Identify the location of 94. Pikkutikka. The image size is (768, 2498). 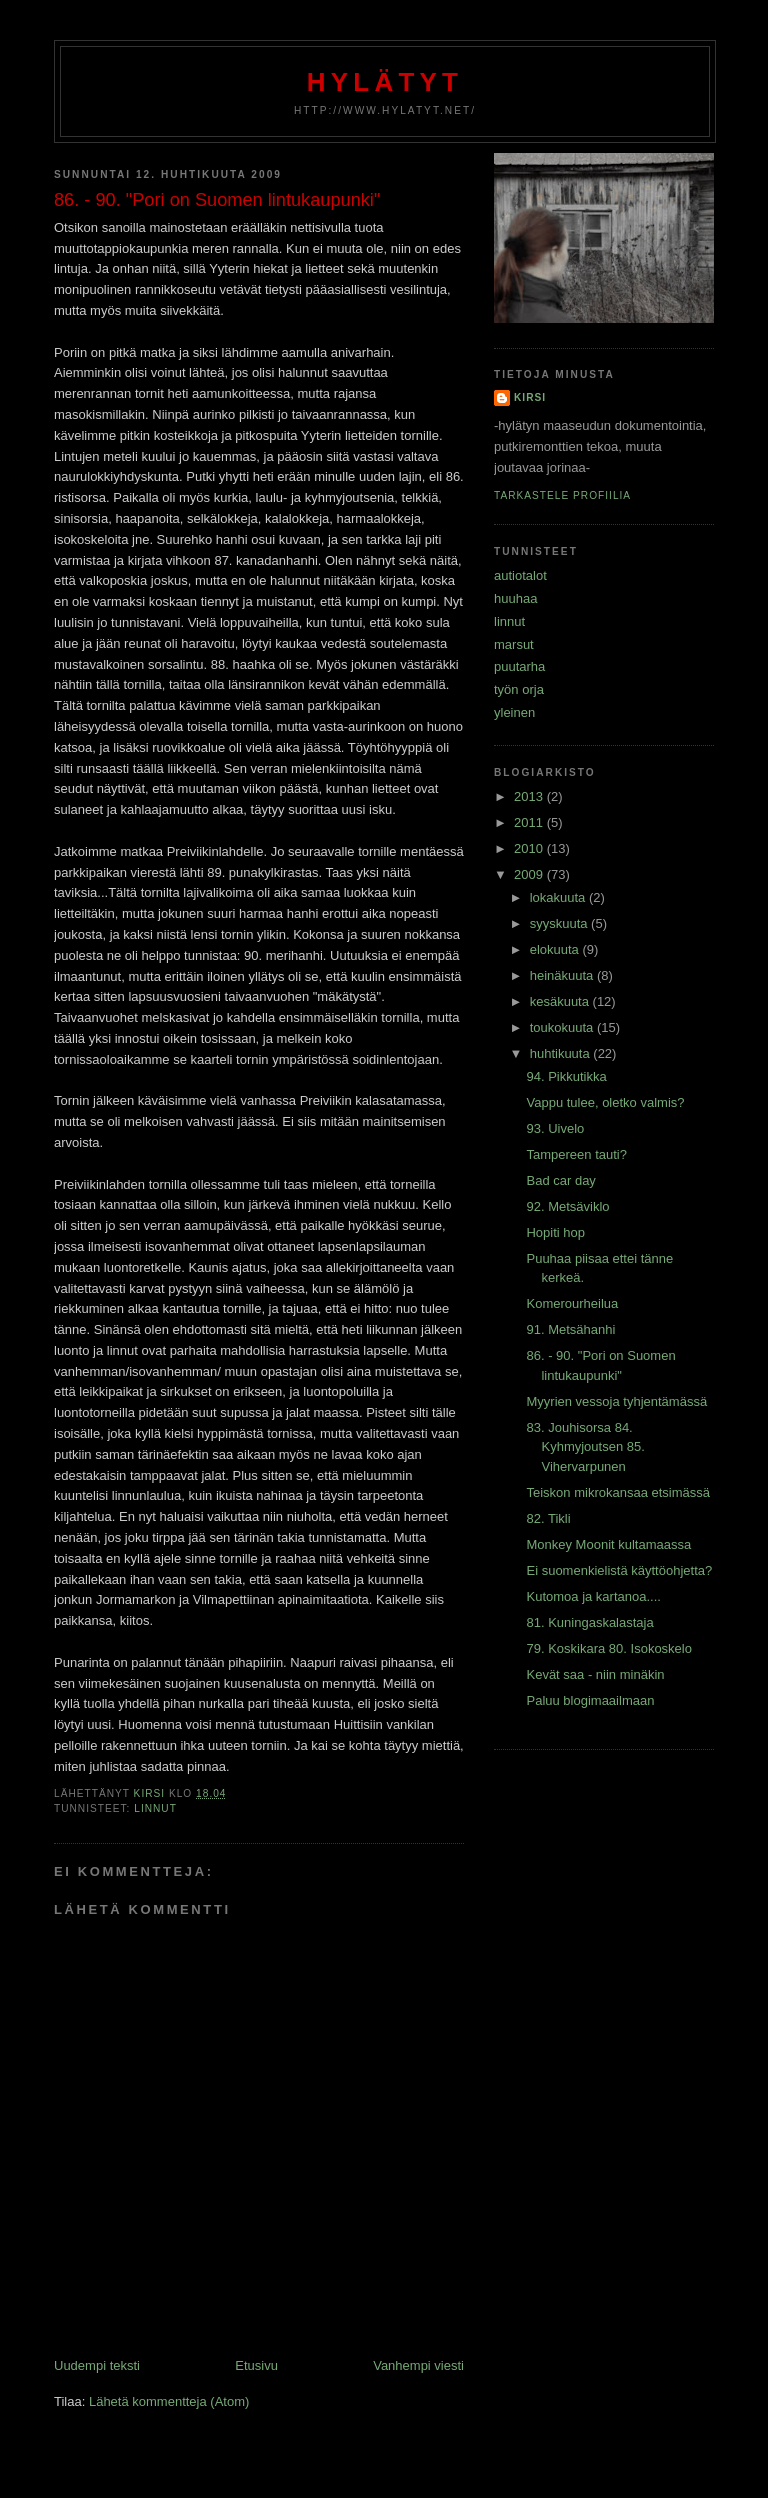
(566, 1076).